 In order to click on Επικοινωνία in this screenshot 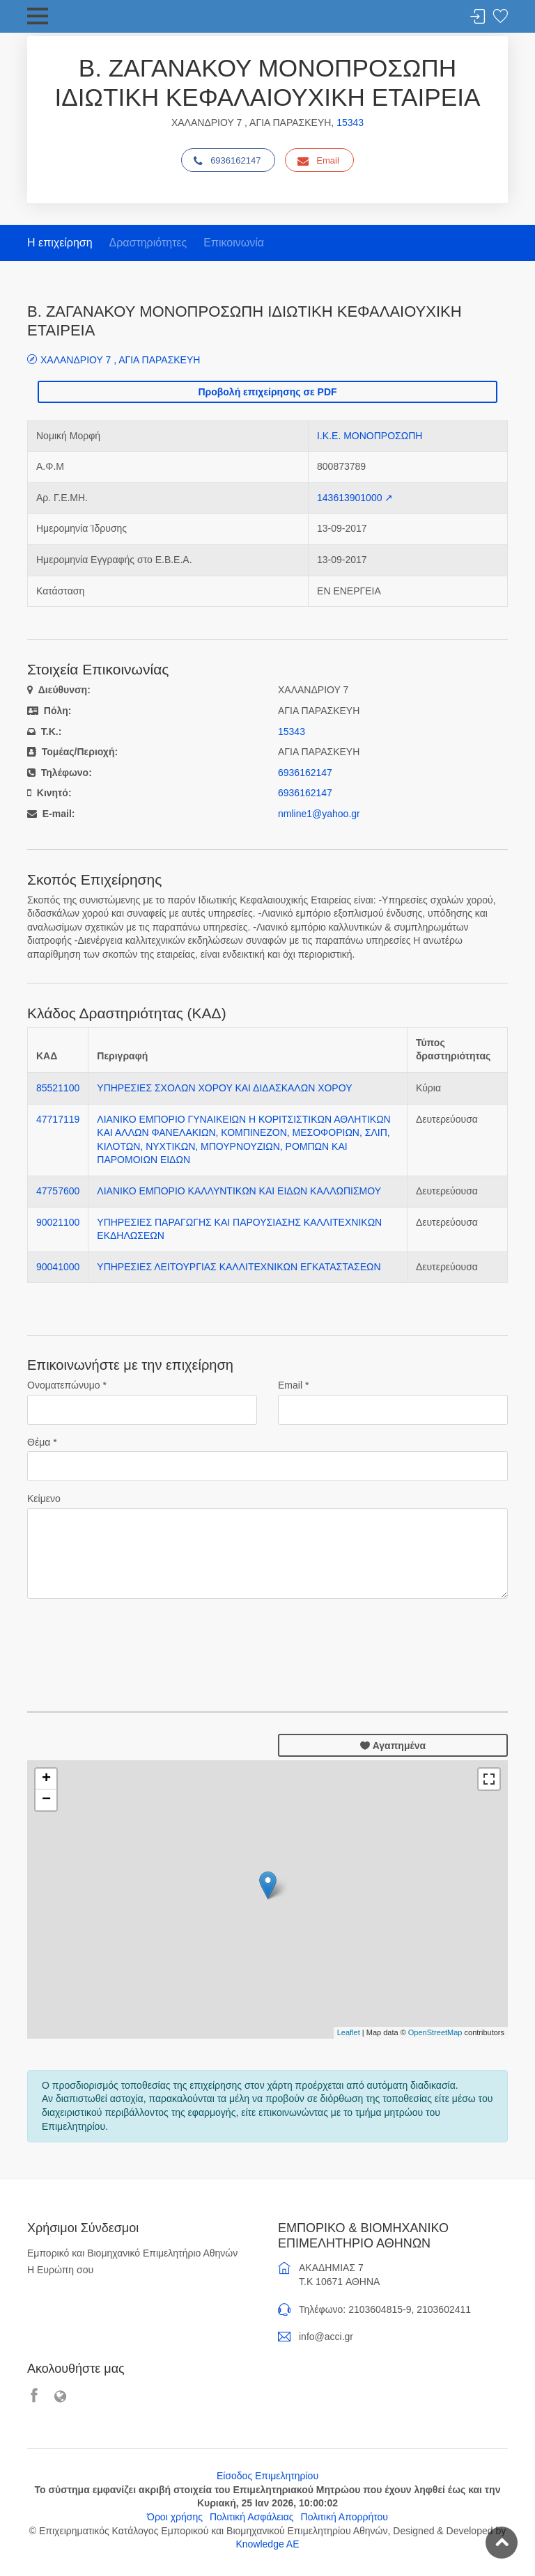, I will do `click(233, 242)`.